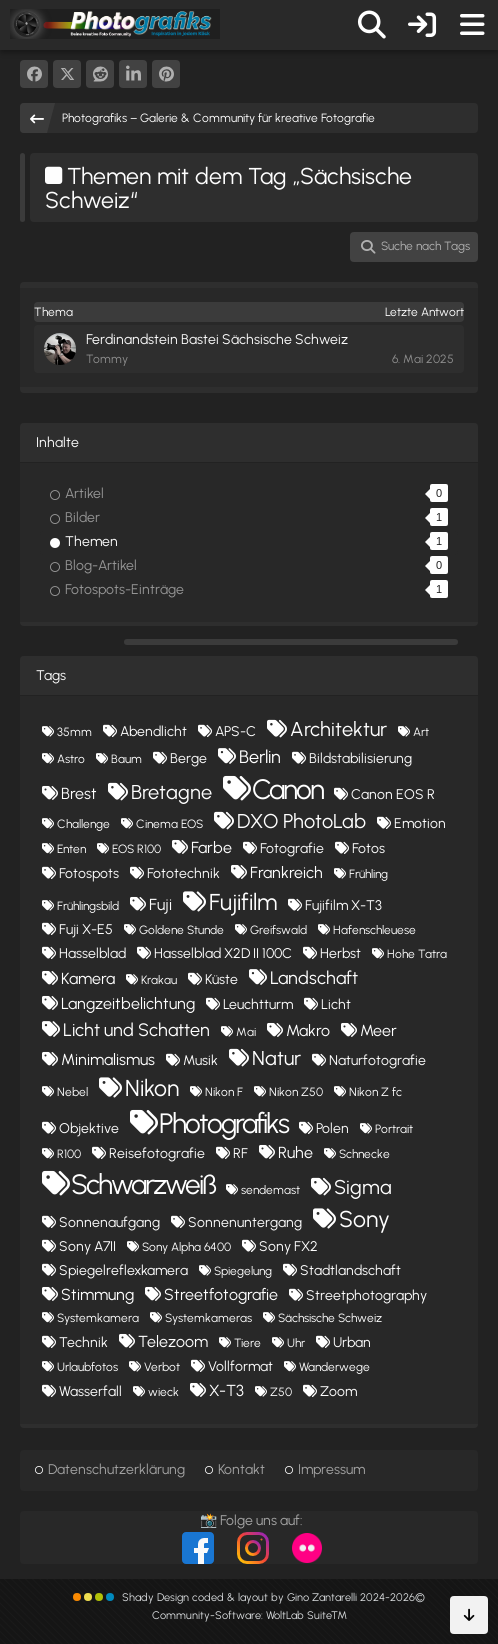 The image size is (498, 1644). Describe the element at coordinates (183, 873) in the screenshot. I see `Fototechnik` at that location.